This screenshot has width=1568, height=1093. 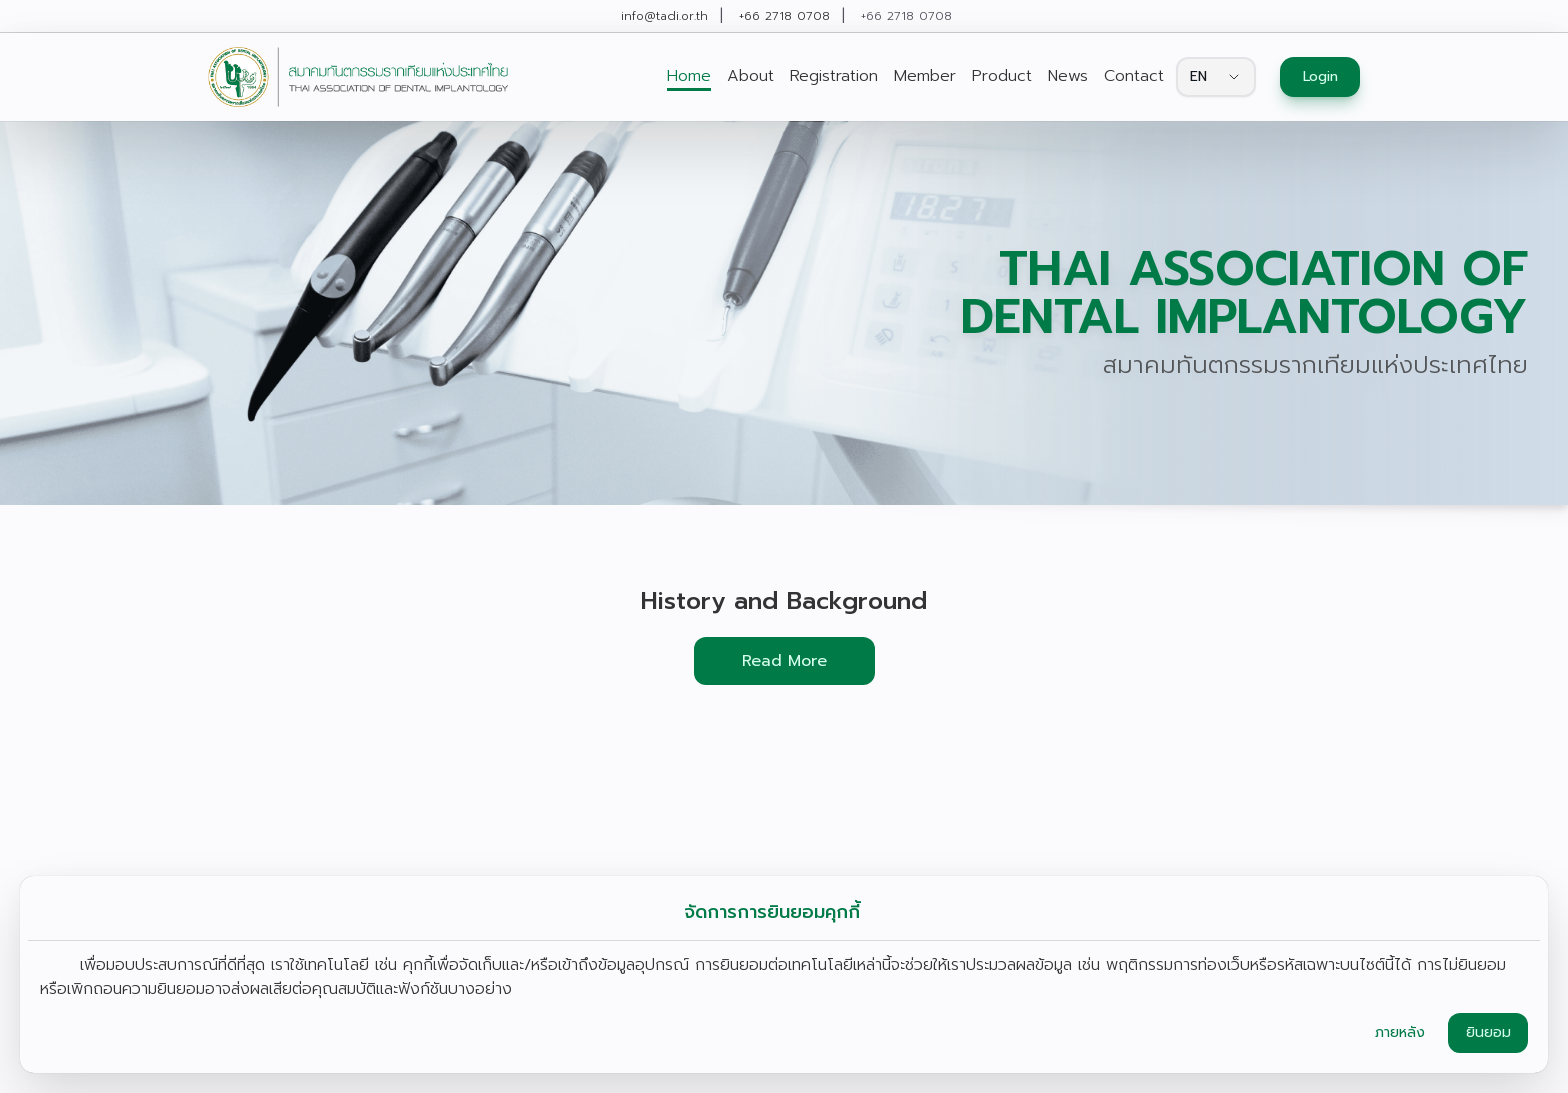 What do you see at coordinates (664, 16) in the screenshot?
I see `info@tadi.or.th [link]` at bounding box center [664, 16].